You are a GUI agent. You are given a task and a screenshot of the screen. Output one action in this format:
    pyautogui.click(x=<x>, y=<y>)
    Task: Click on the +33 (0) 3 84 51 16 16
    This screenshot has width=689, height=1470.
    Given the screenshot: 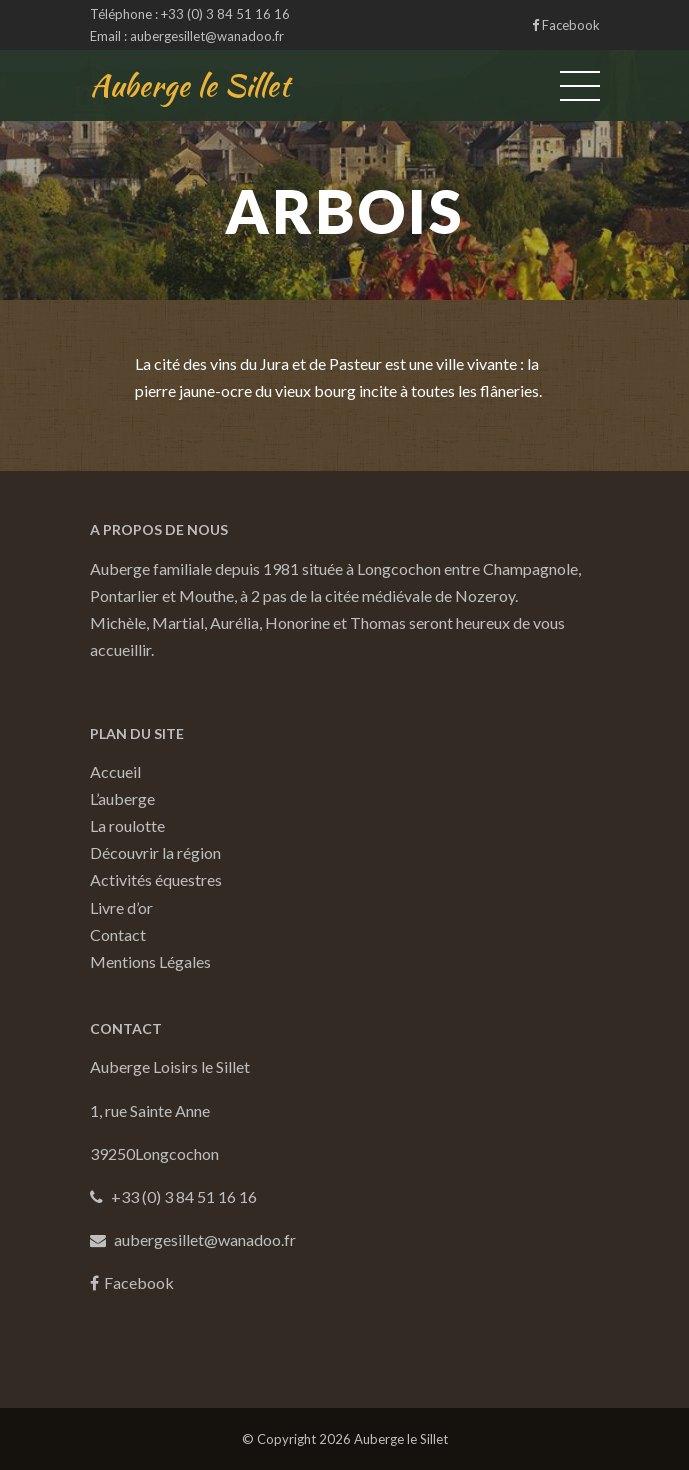 What is the action you would take?
    pyautogui.click(x=225, y=14)
    